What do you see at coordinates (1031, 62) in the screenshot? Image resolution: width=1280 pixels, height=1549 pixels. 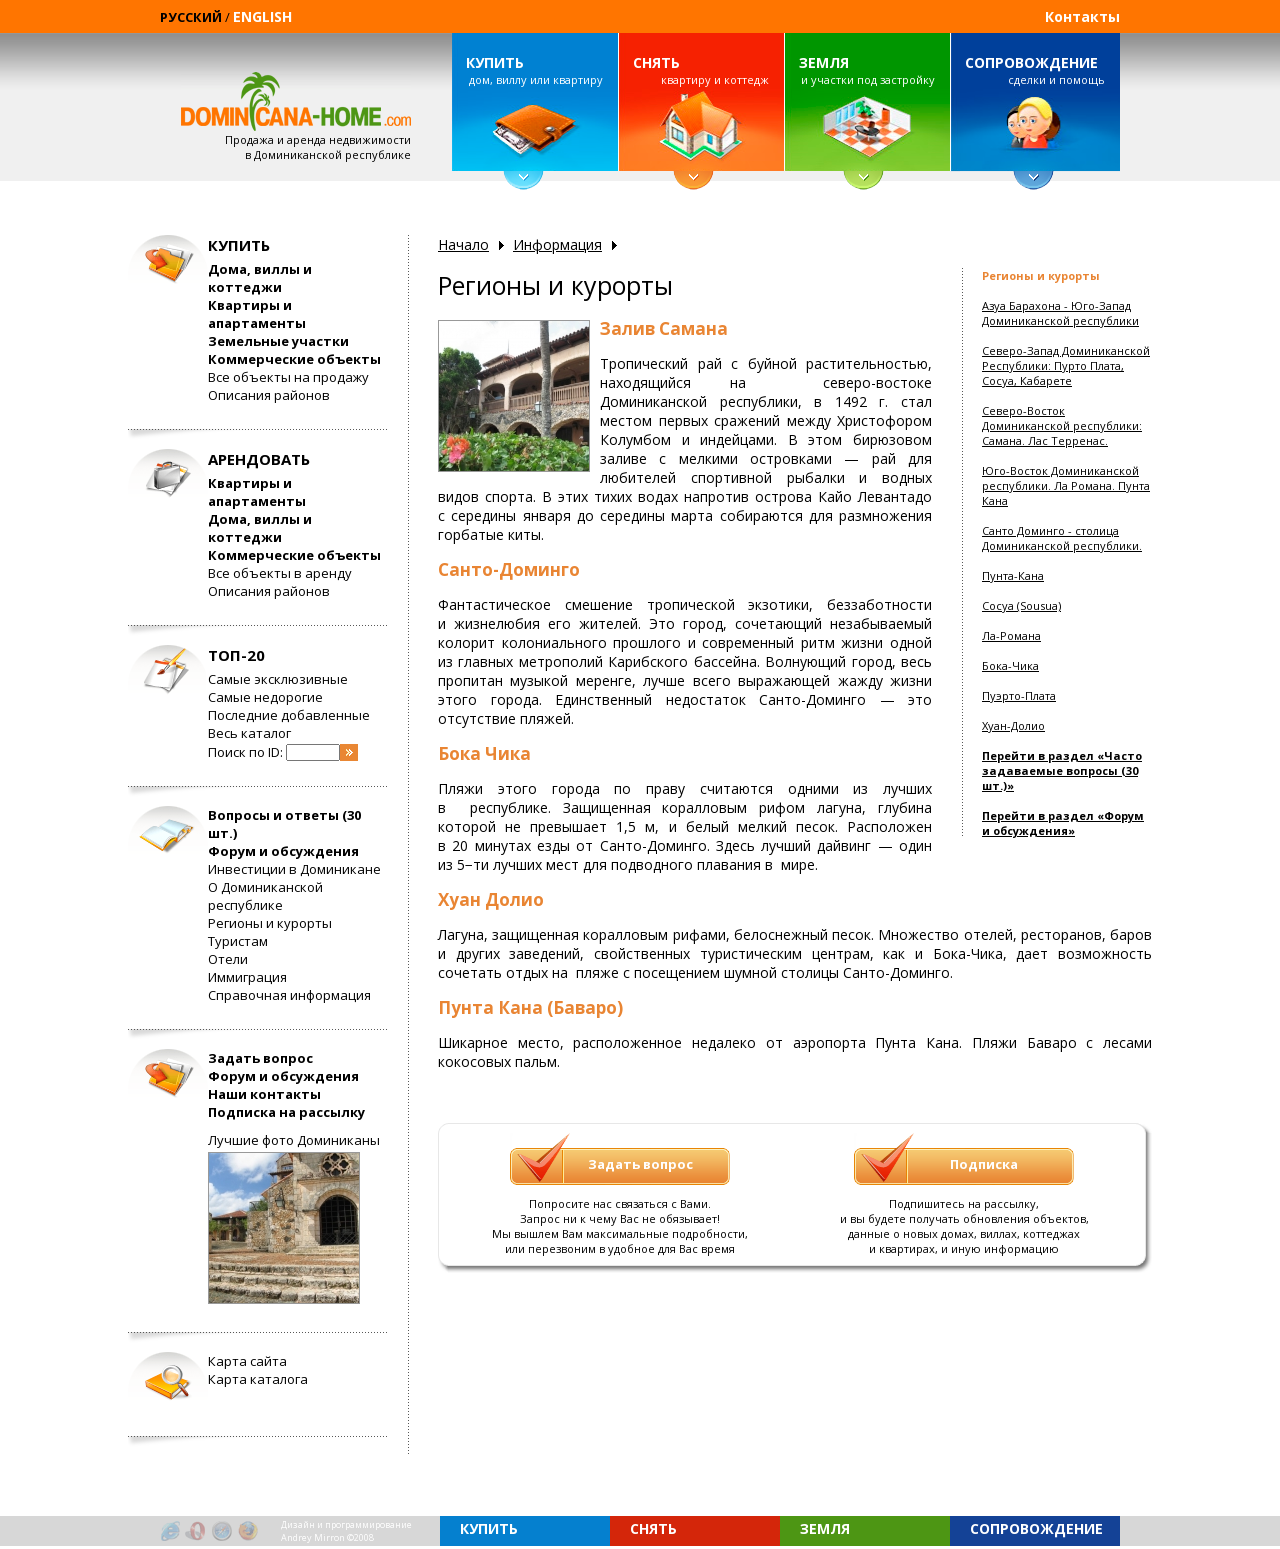 I see `СОПРОВОЖДЕНИЕ` at bounding box center [1031, 62].